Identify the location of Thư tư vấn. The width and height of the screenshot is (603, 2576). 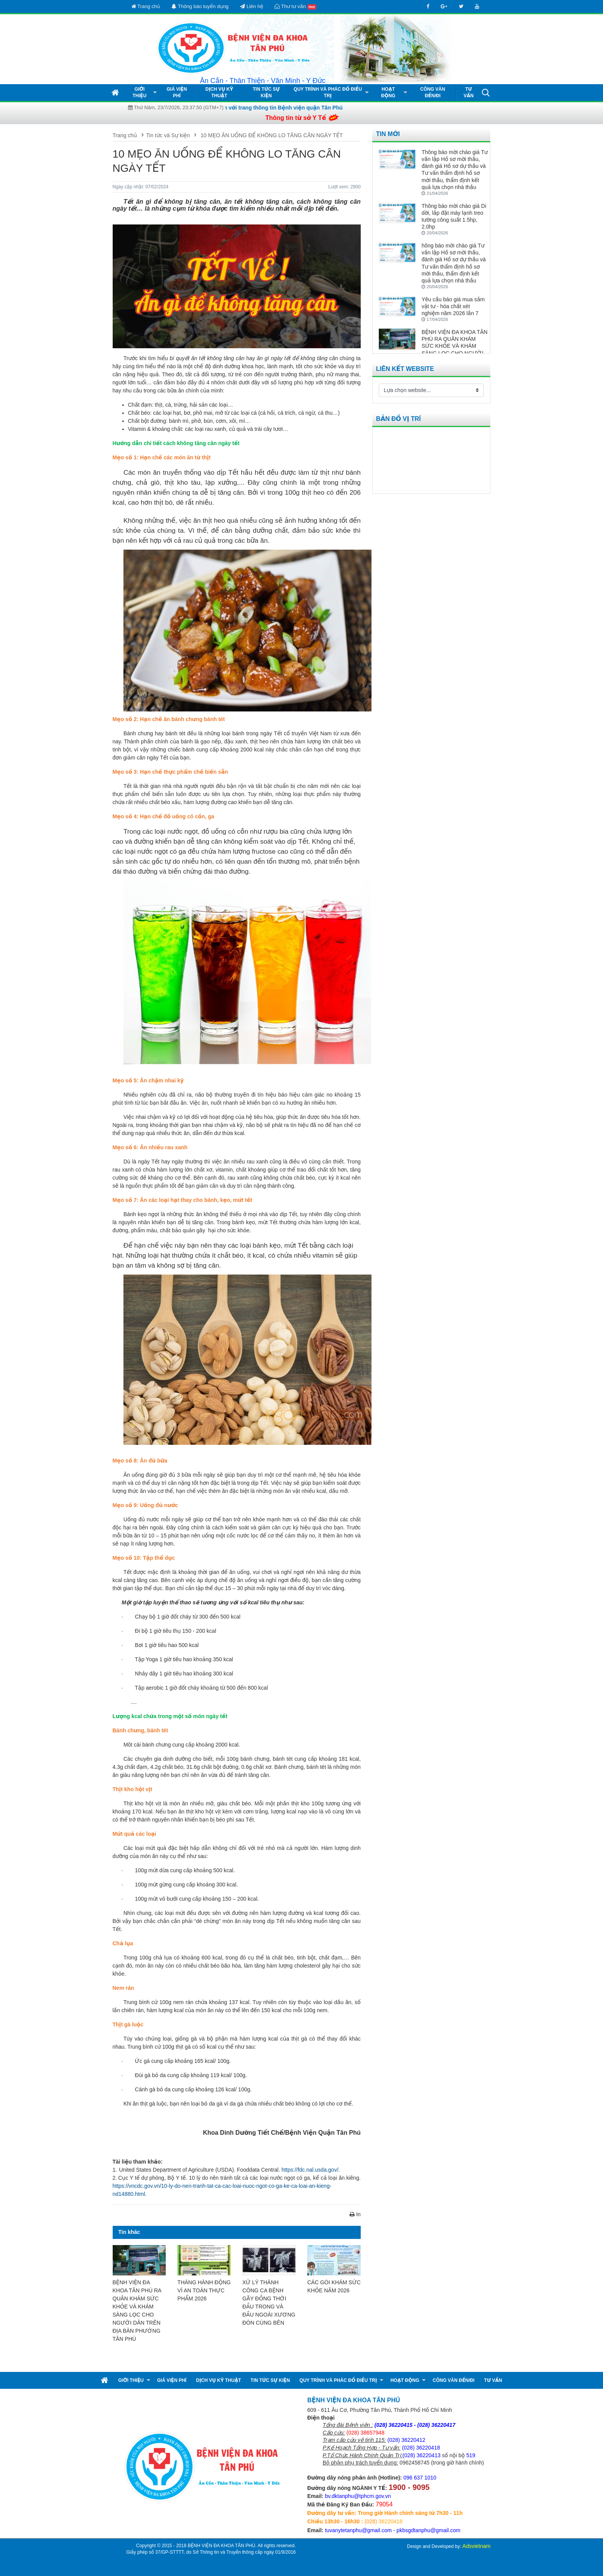
(295, 6).